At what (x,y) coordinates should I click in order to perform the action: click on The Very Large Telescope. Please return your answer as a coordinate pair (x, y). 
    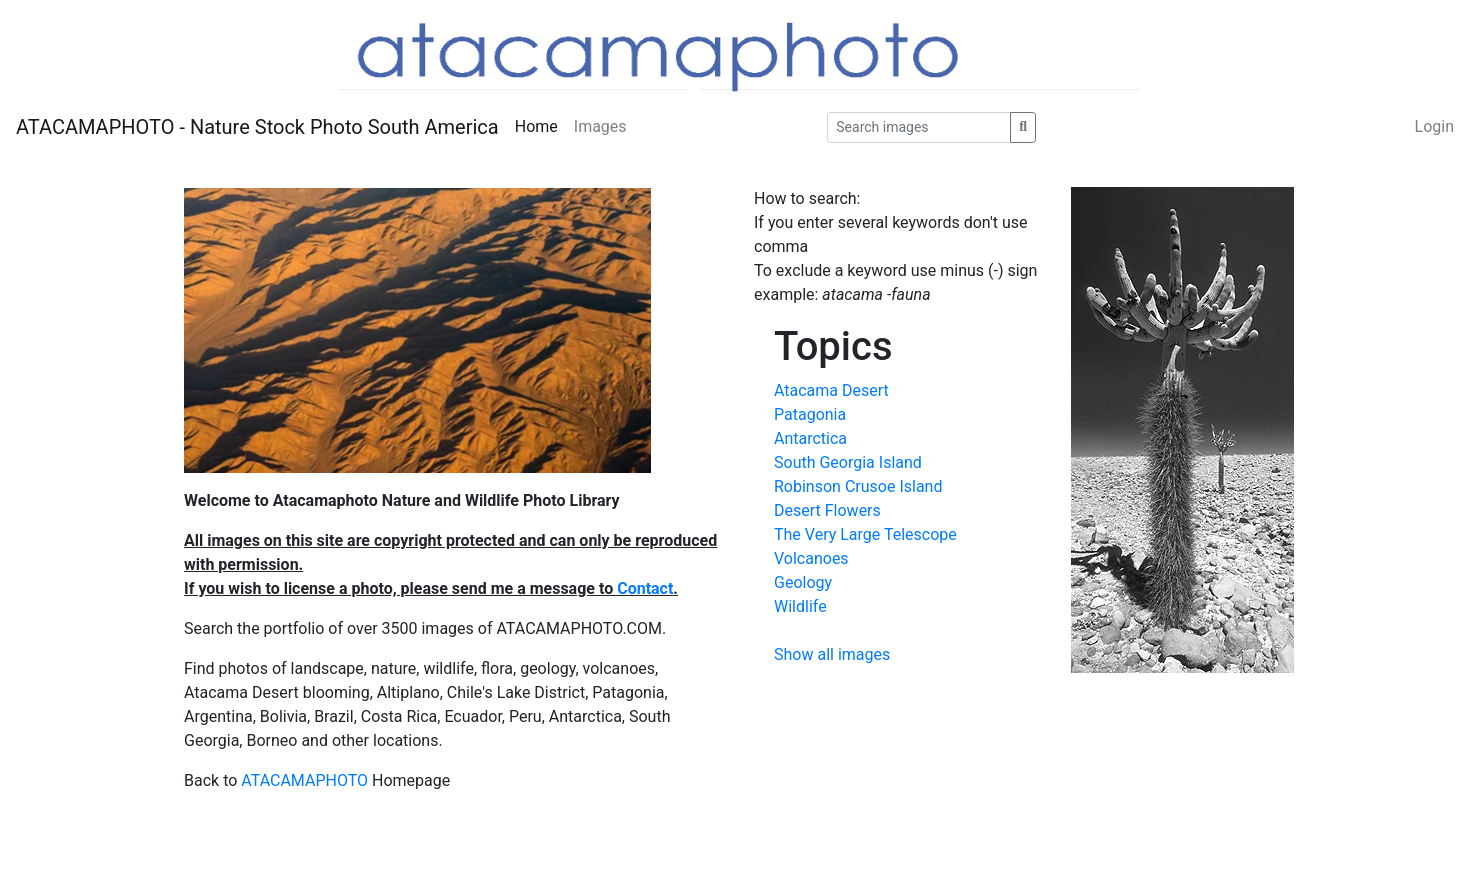
    Looking at the image, I should click on (865, 534).